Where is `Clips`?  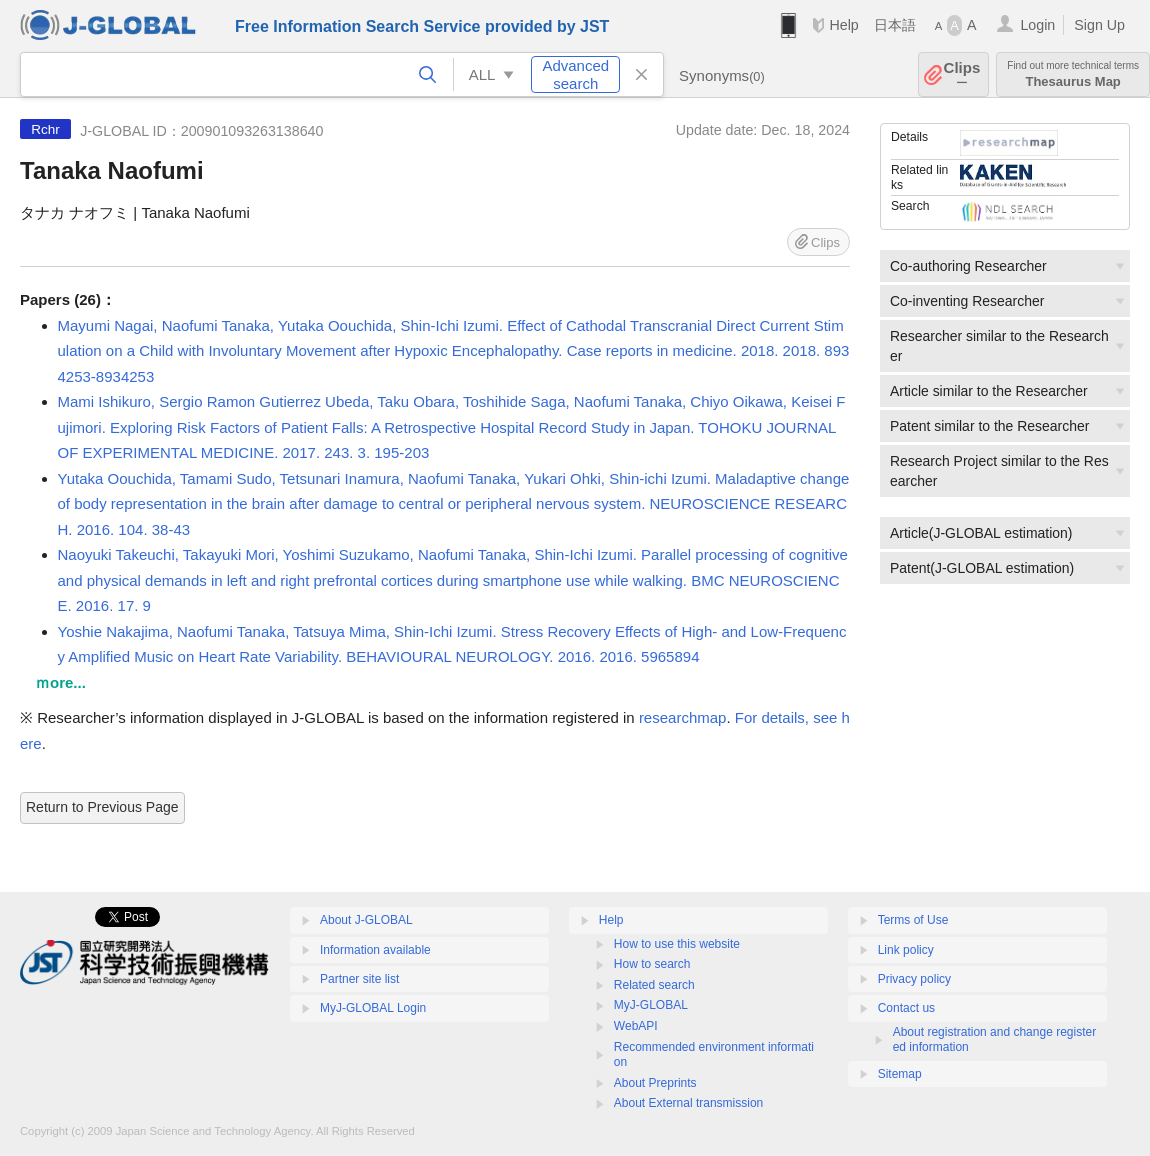 Clips is located at coordinates (962, 74).